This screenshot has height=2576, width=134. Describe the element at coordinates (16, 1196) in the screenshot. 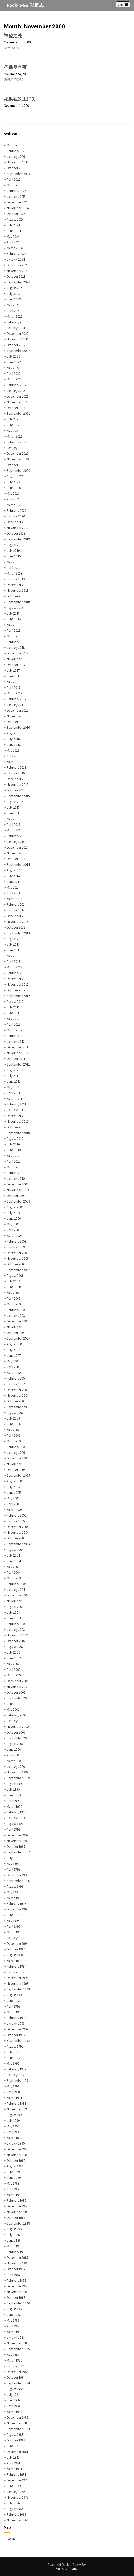

I see `October 2009` at that location.